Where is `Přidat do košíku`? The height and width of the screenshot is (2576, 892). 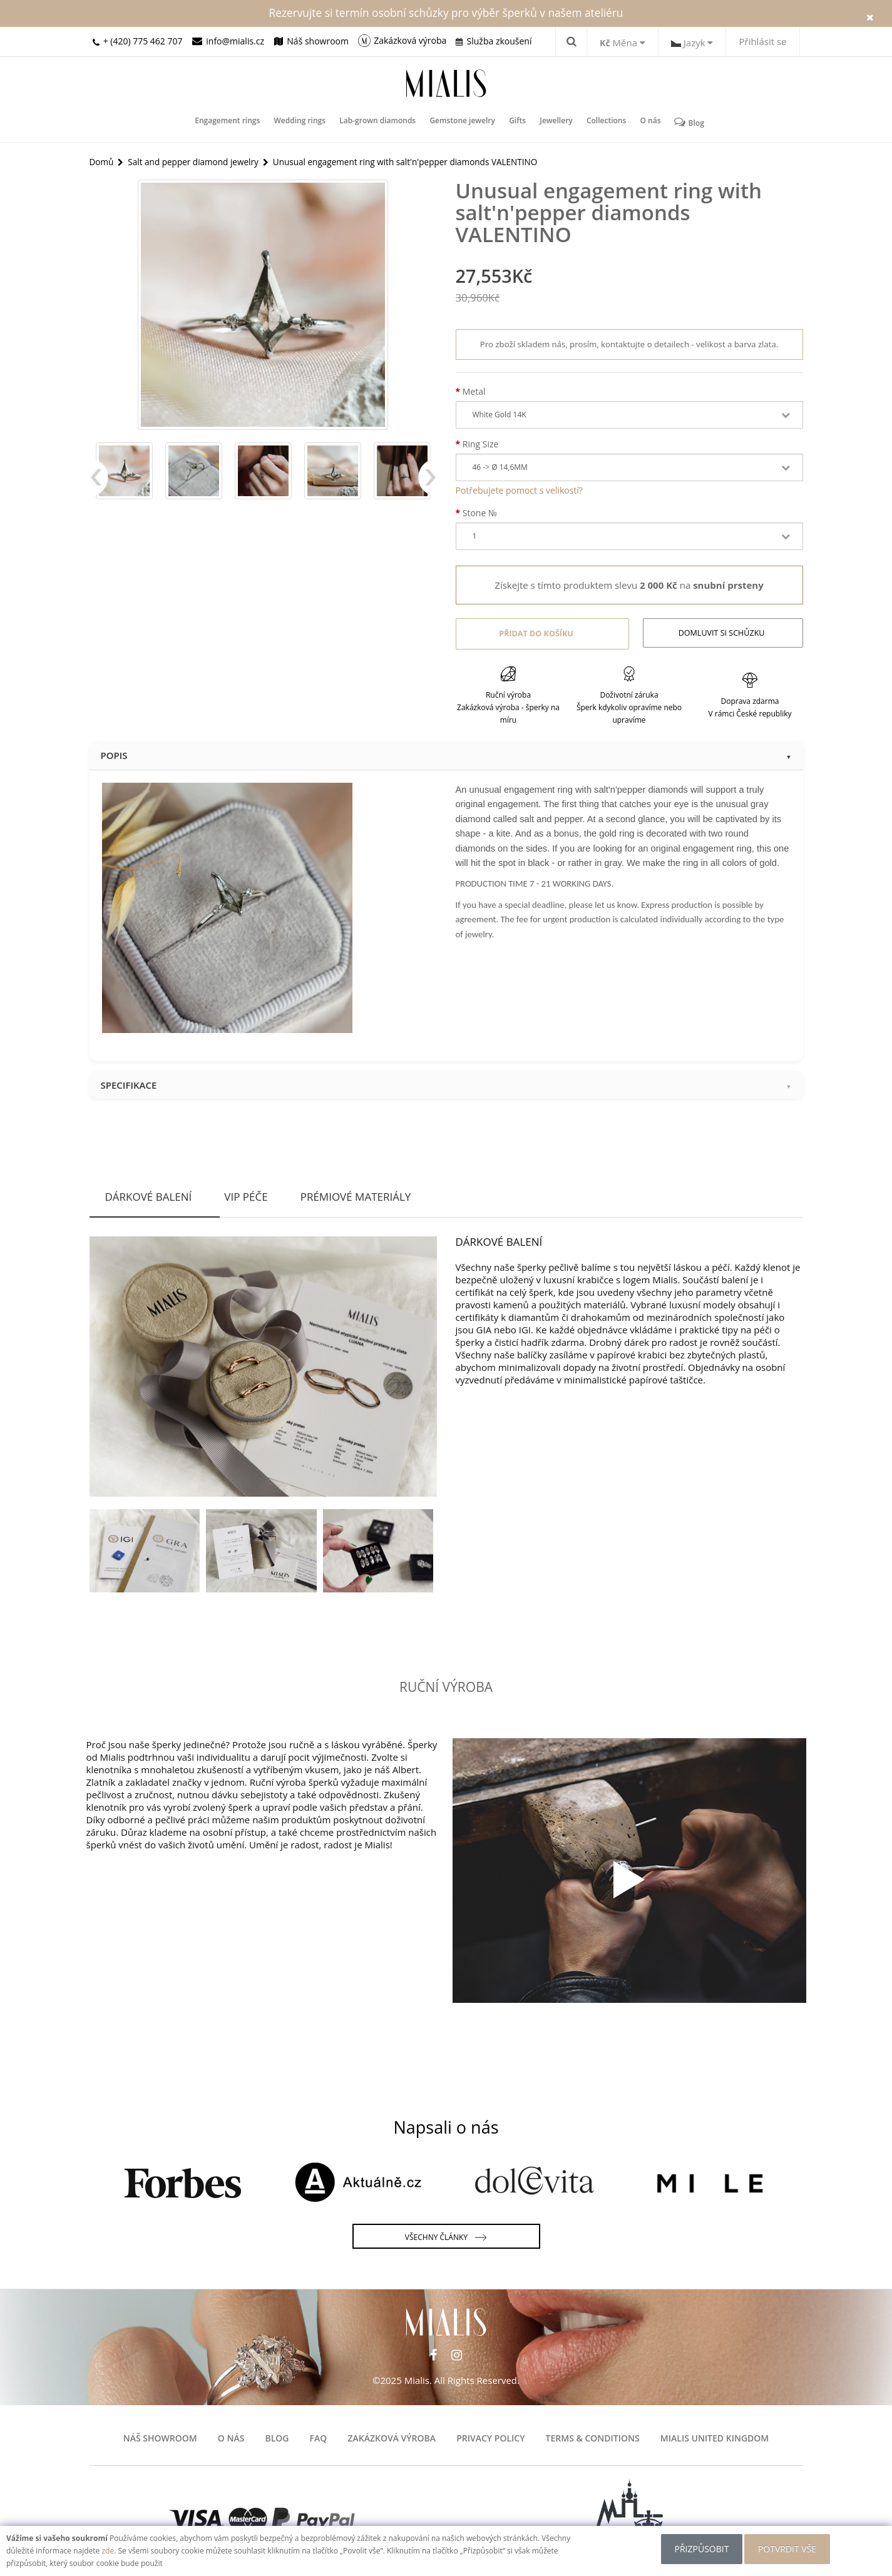
Přidat do košíku is located at coordinates (534, 632).